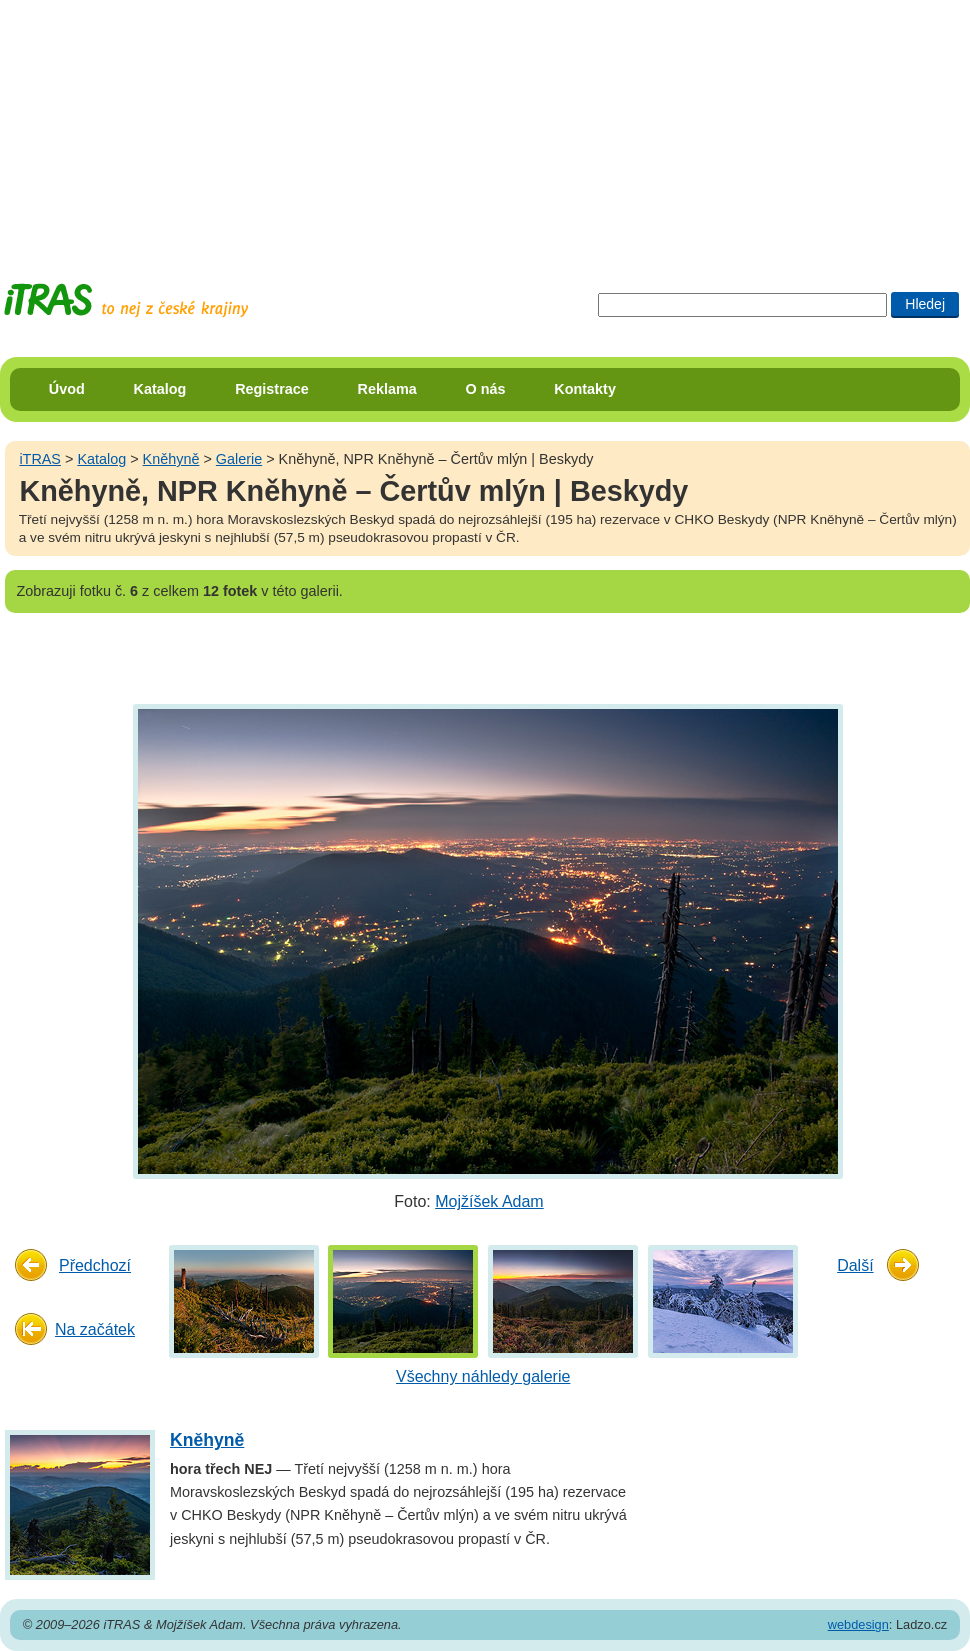 The height and width of the screenshot is (1651, 970). Describe the element at coordinates (272, 389) in the screenshot. I see `Registrace` at that location.